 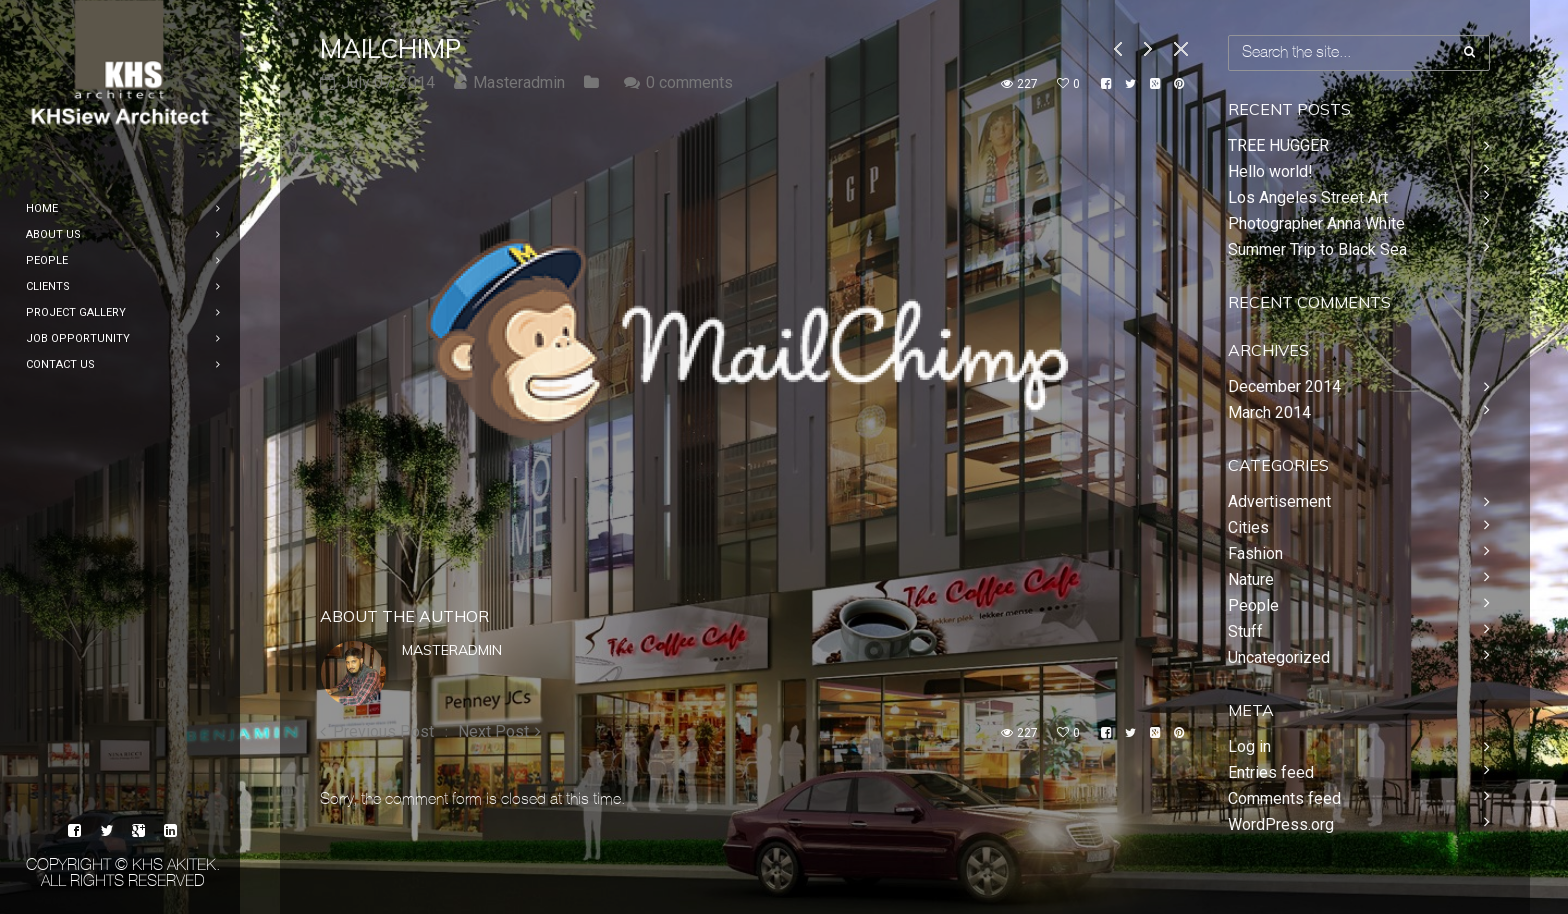 I want to click on TREE HUGGER, so click(x=1278, y=145).